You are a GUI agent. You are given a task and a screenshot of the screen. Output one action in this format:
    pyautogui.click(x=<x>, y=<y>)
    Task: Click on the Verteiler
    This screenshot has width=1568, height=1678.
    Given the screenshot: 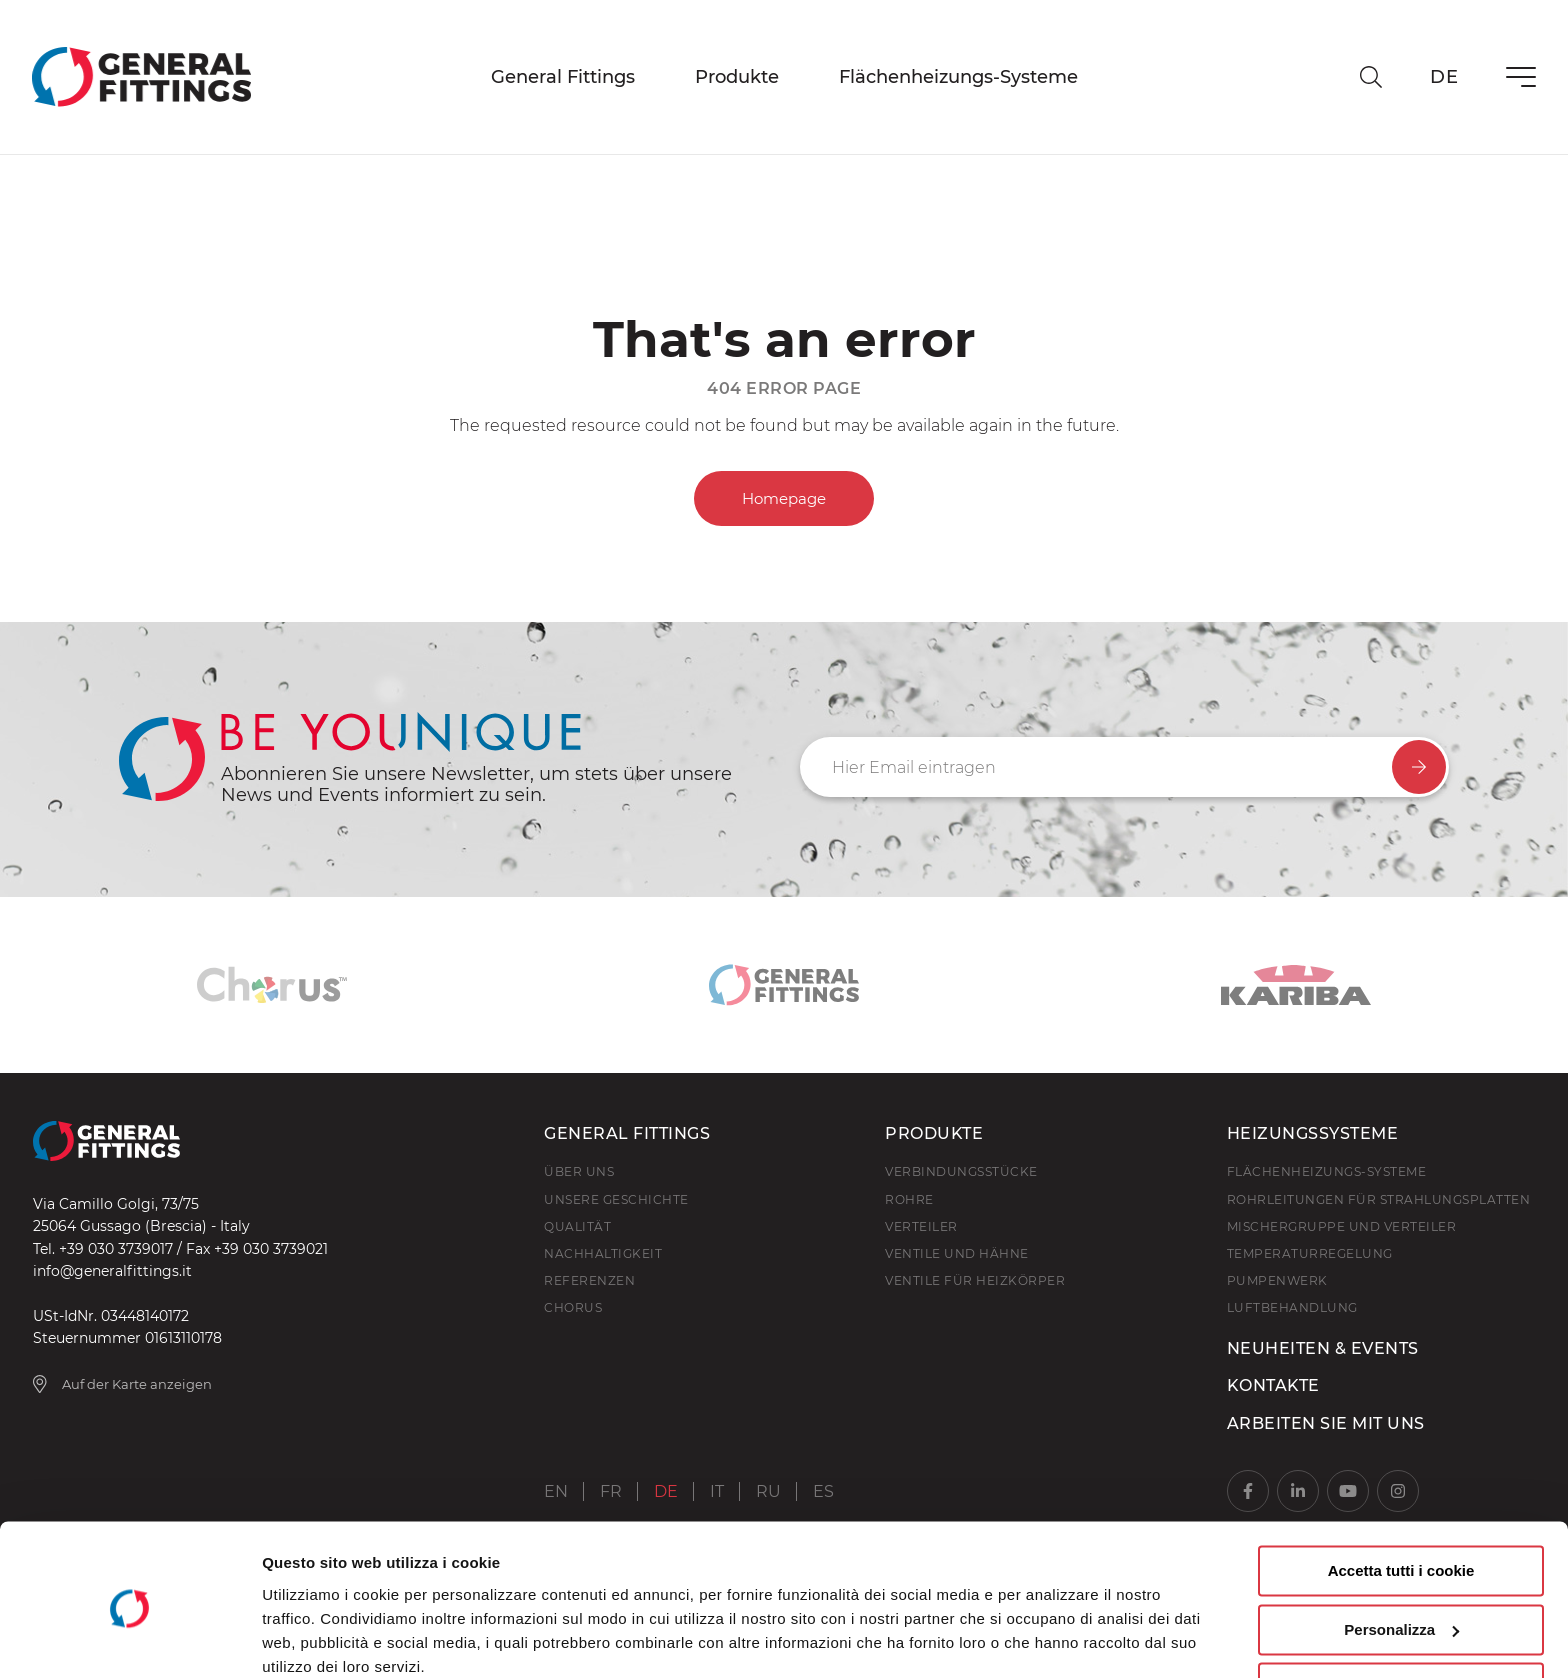 What is the action you would take?
    pyautogui.click(x=921, y=1226)
    